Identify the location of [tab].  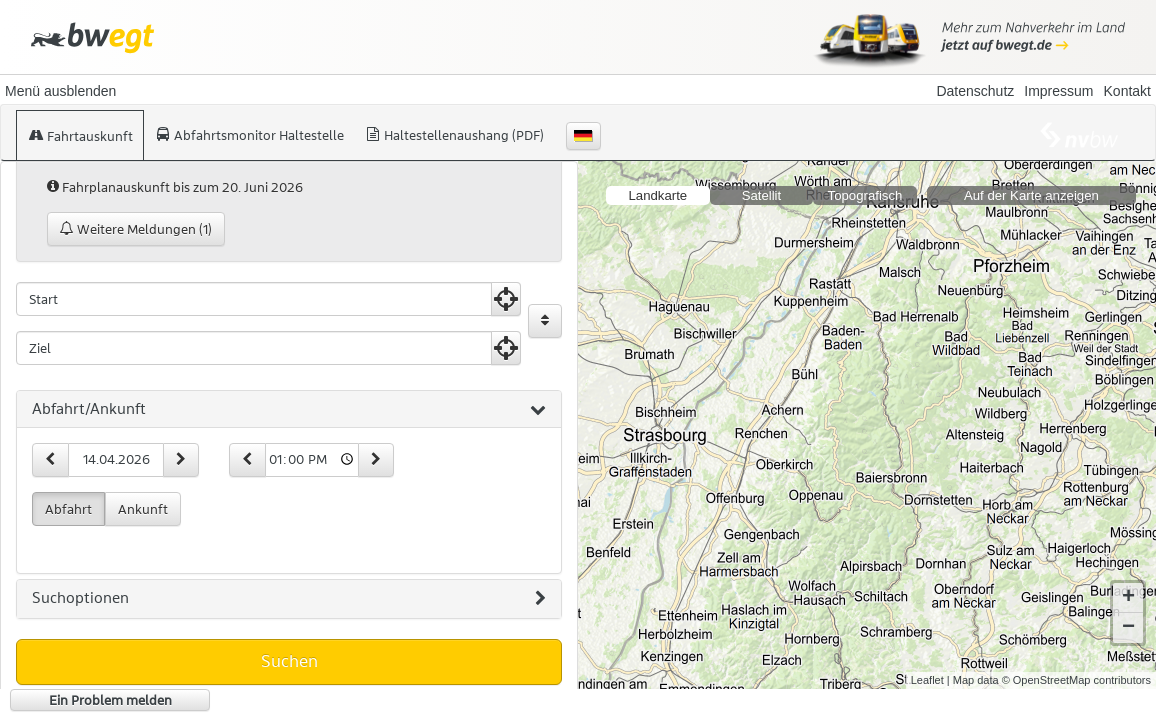
(289, 410).